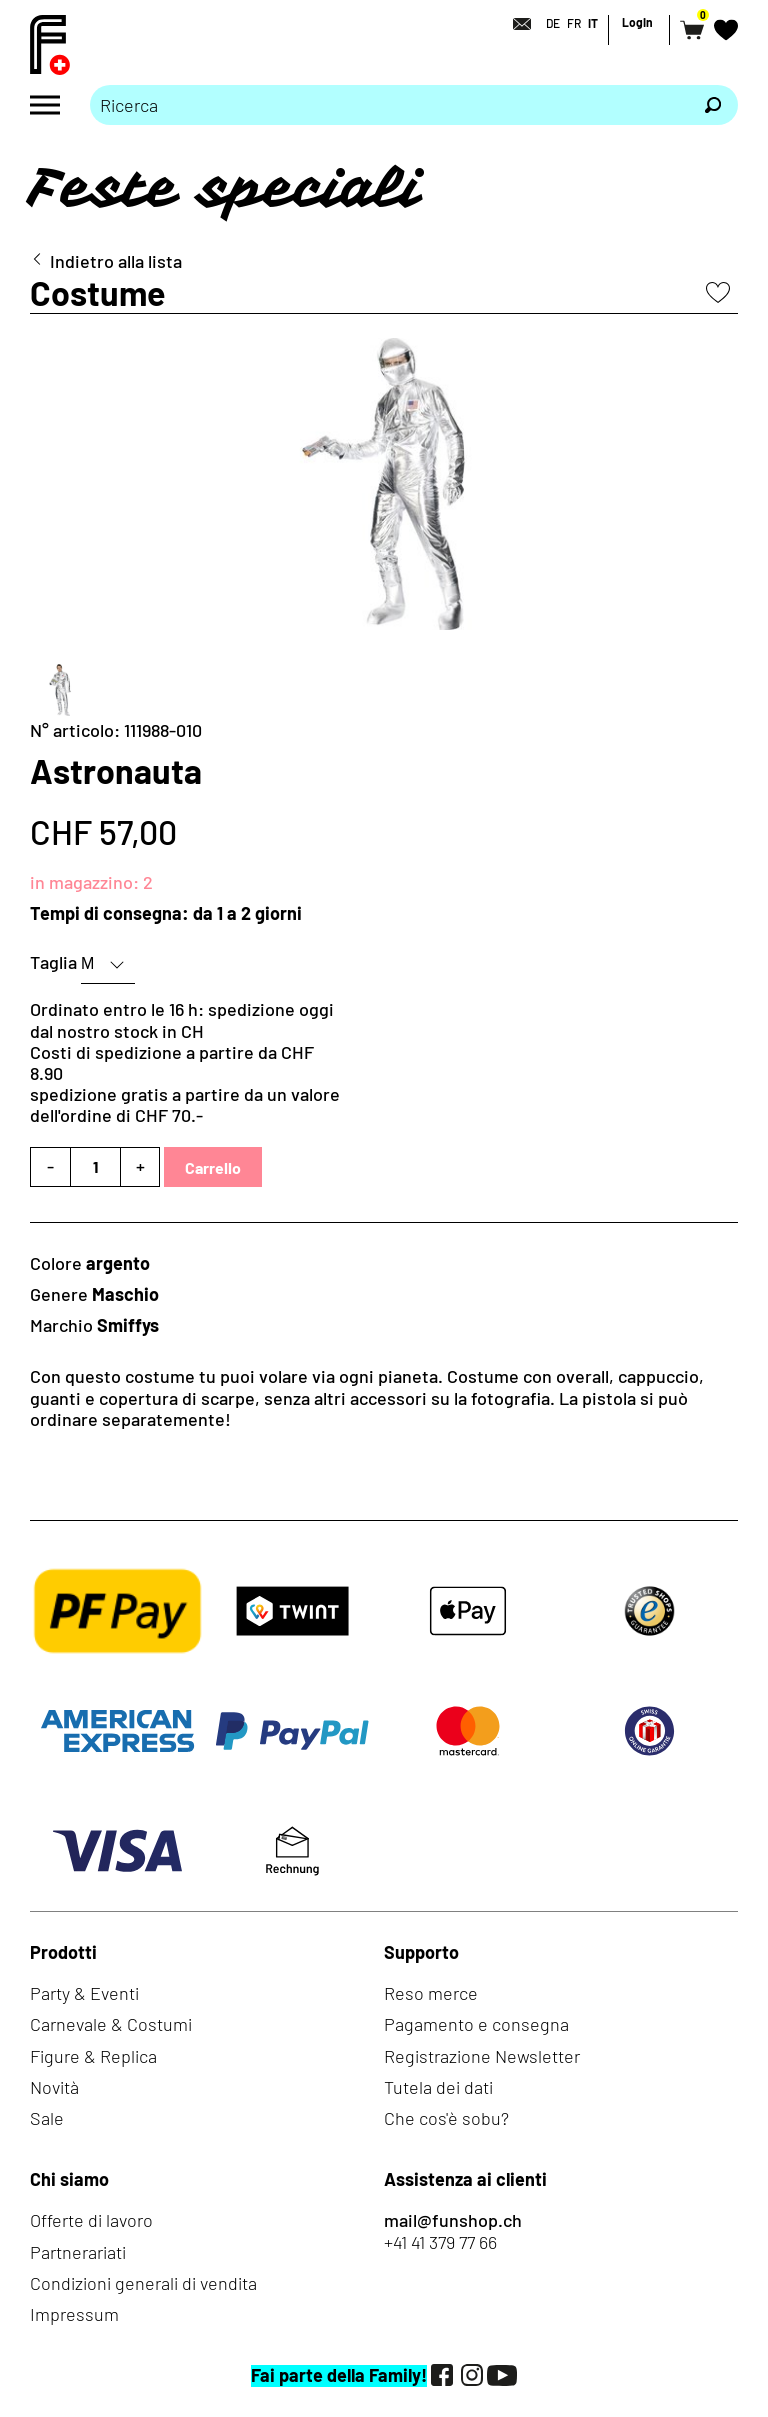 This screenshot has width=768, height=2417. Describe the element at coordinates (438, 2087) in the screenshot. I see `Tutela dei dati` at that location.